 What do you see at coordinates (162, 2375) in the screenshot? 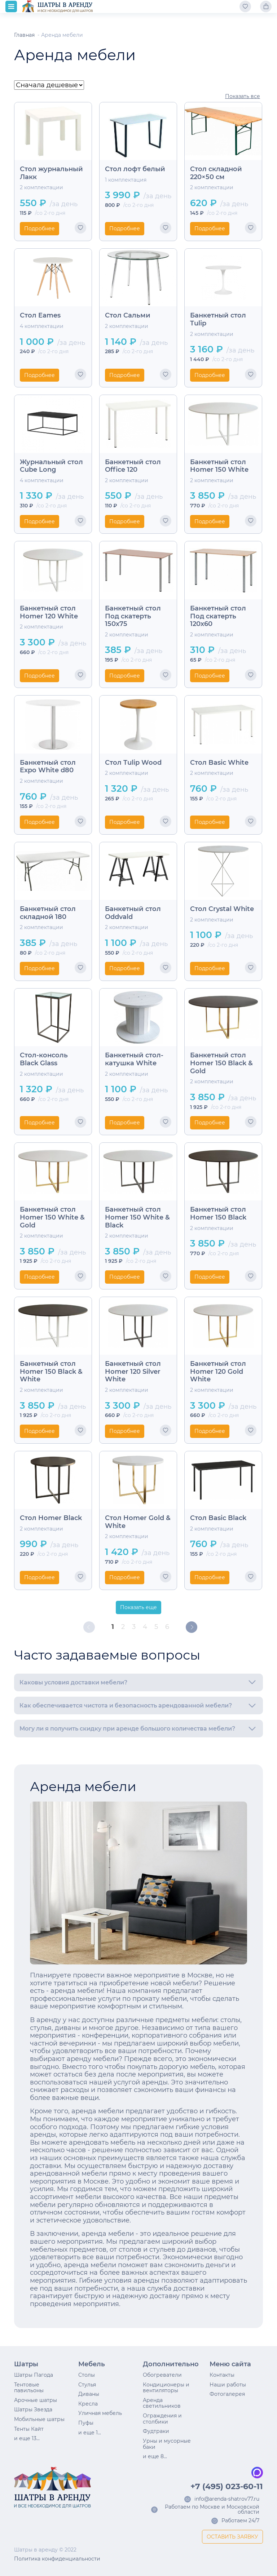
I see `Обогреватели` at bounding box center [162, 2375].